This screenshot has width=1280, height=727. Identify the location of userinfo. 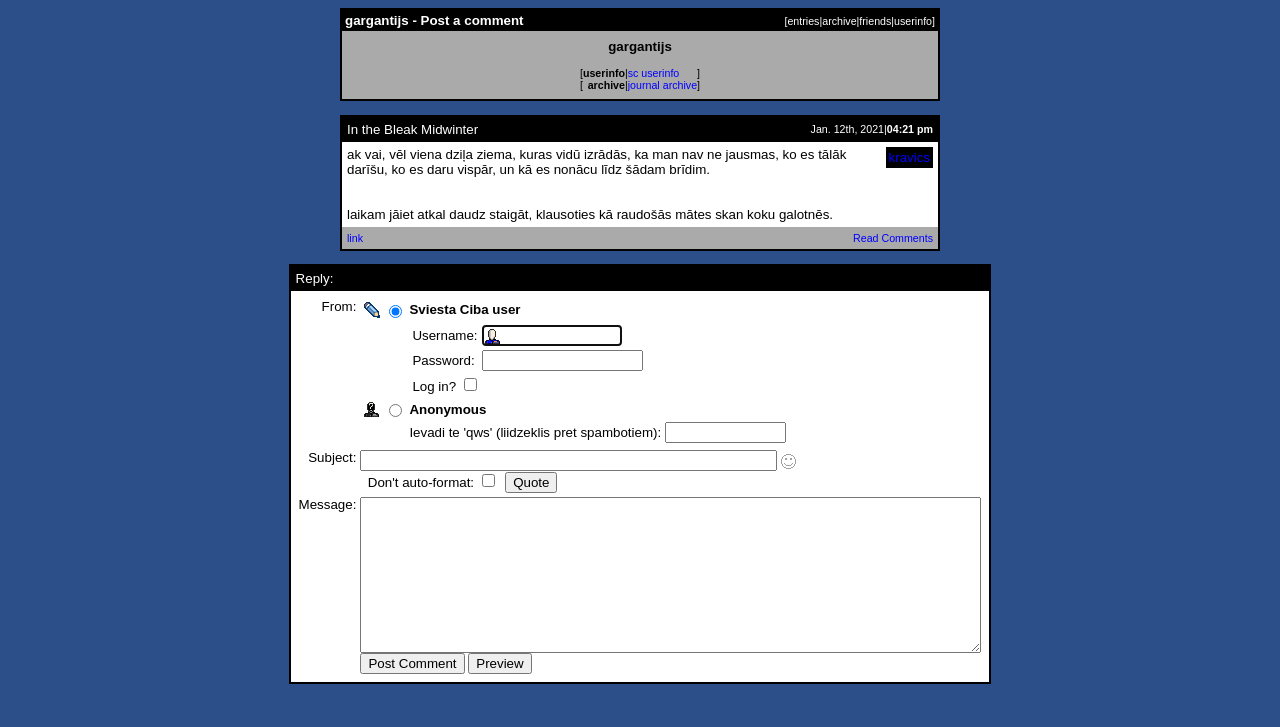
(913, 21).